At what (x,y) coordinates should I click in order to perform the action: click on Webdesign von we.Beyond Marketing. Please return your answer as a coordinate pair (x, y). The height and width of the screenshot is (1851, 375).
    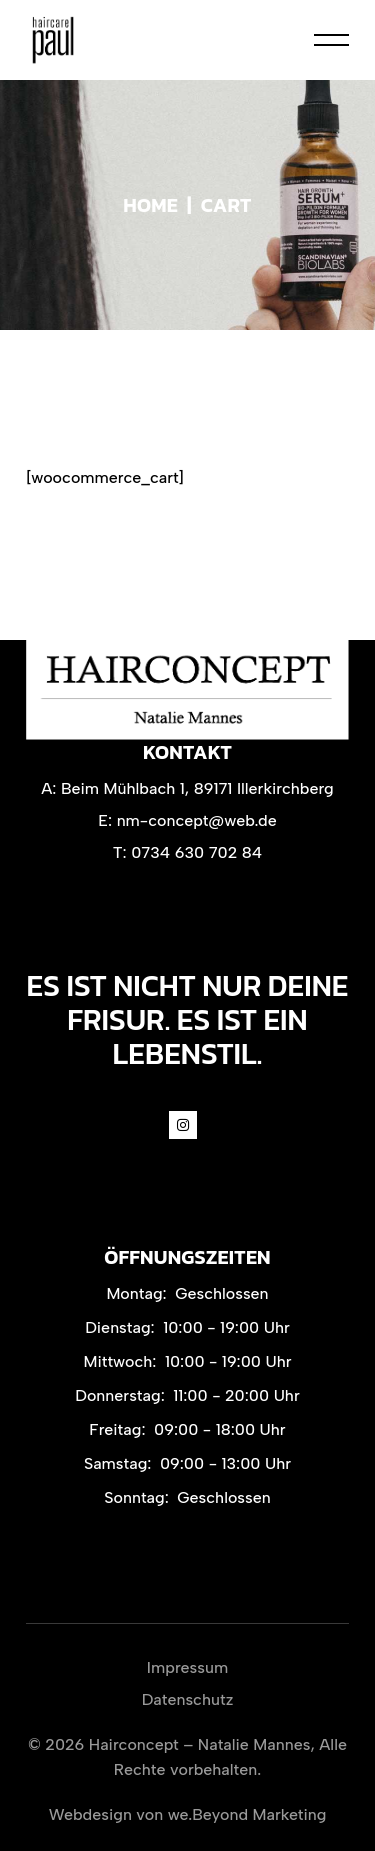
    Looking at the image, I should click on (188, 1814).